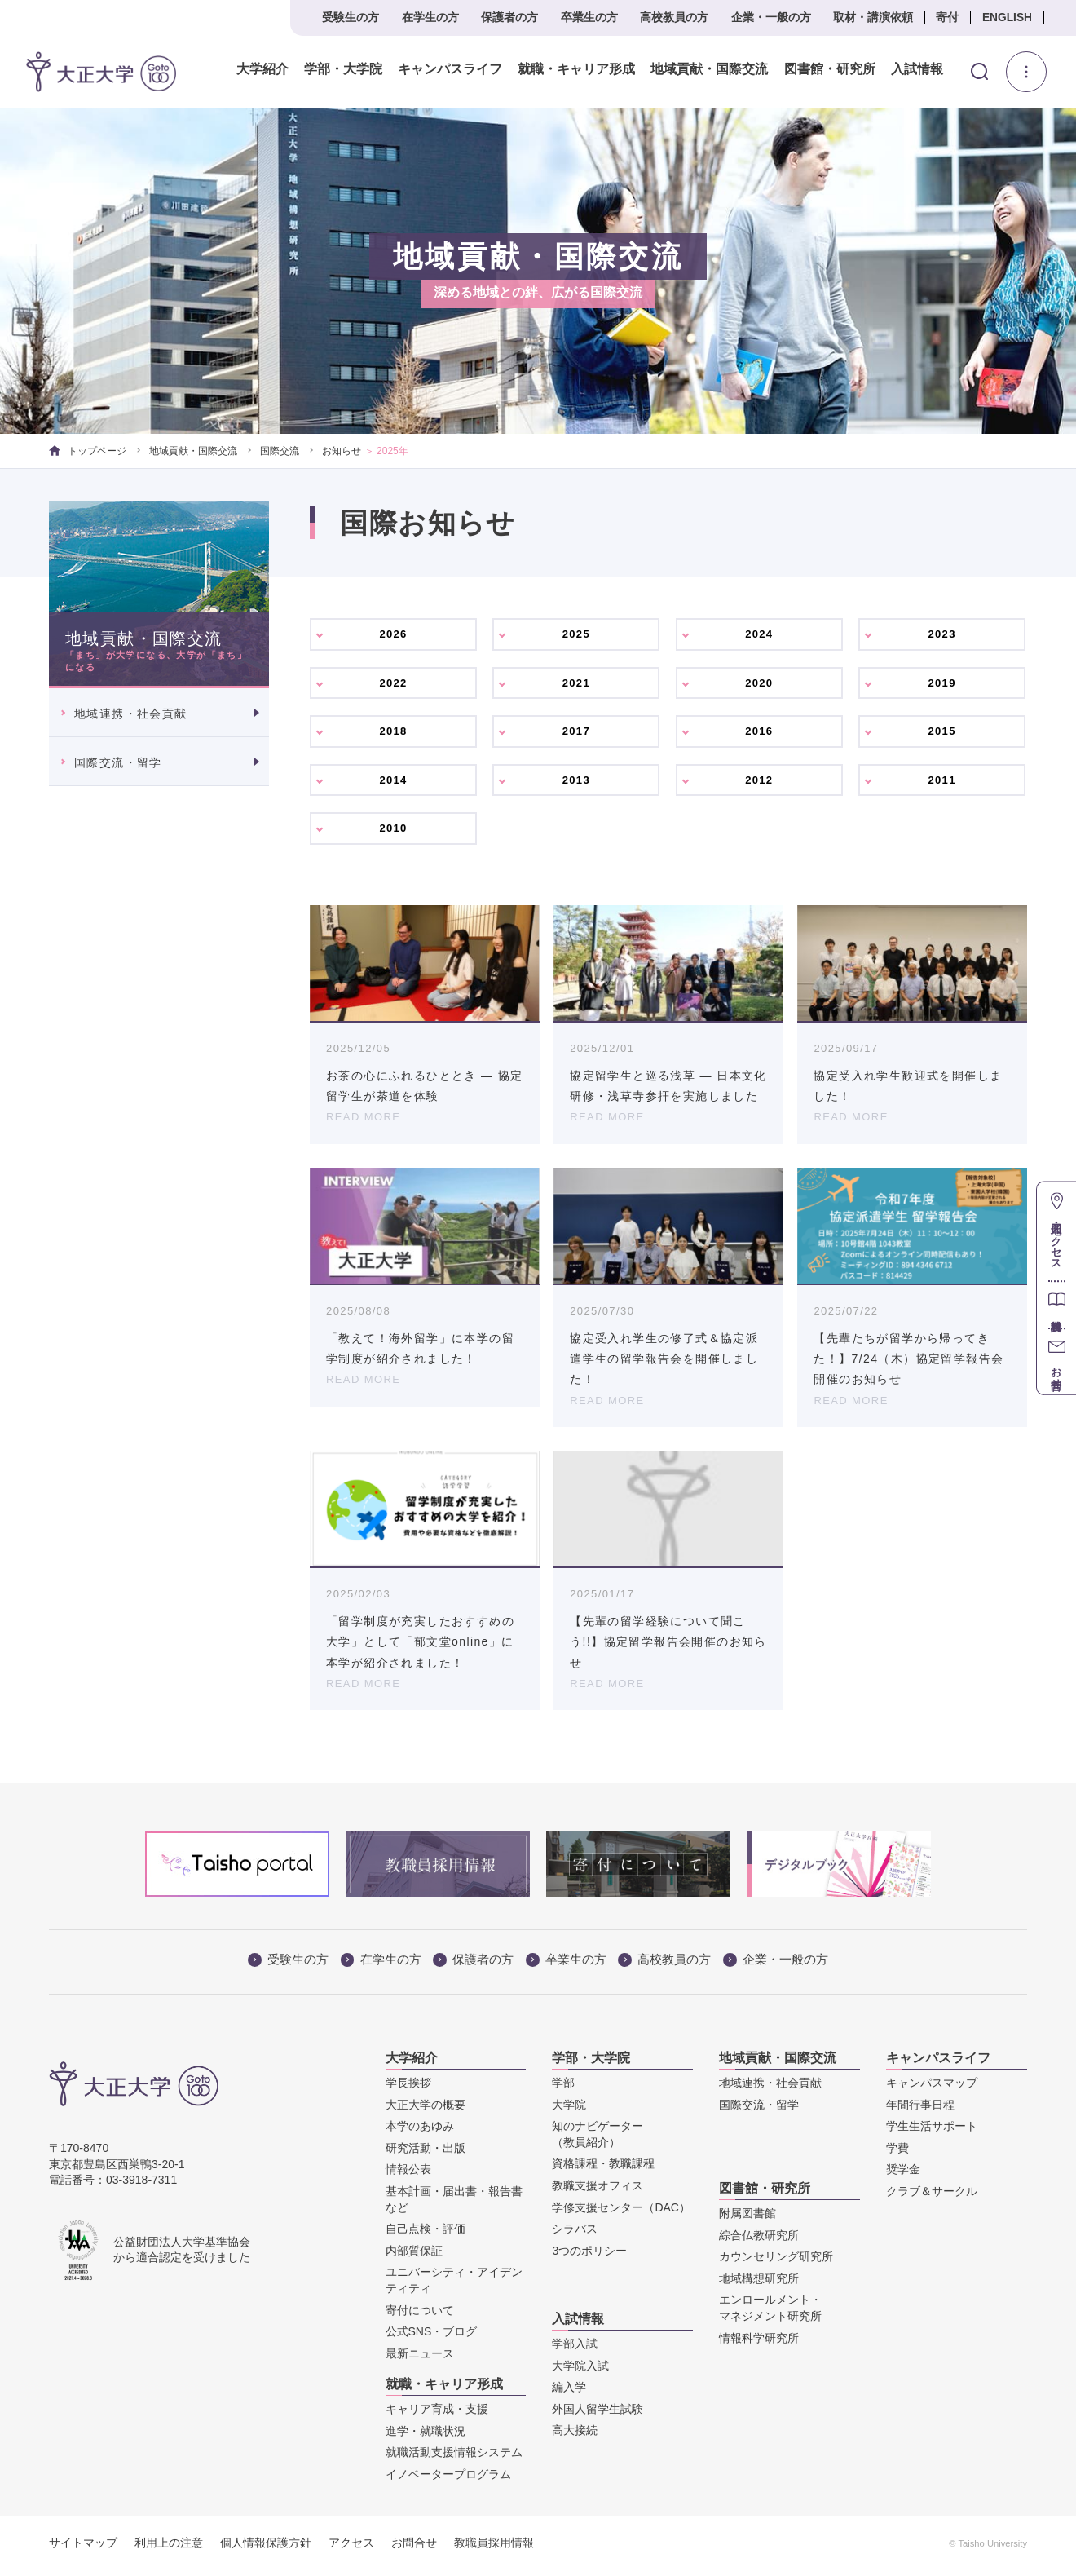 The width and height of the screenshot is (1076, 2576). What do you see at coordinates (448, 2480) in the screenshot?
I see `イノベータープログラム` at bounding box center [448, 2480].